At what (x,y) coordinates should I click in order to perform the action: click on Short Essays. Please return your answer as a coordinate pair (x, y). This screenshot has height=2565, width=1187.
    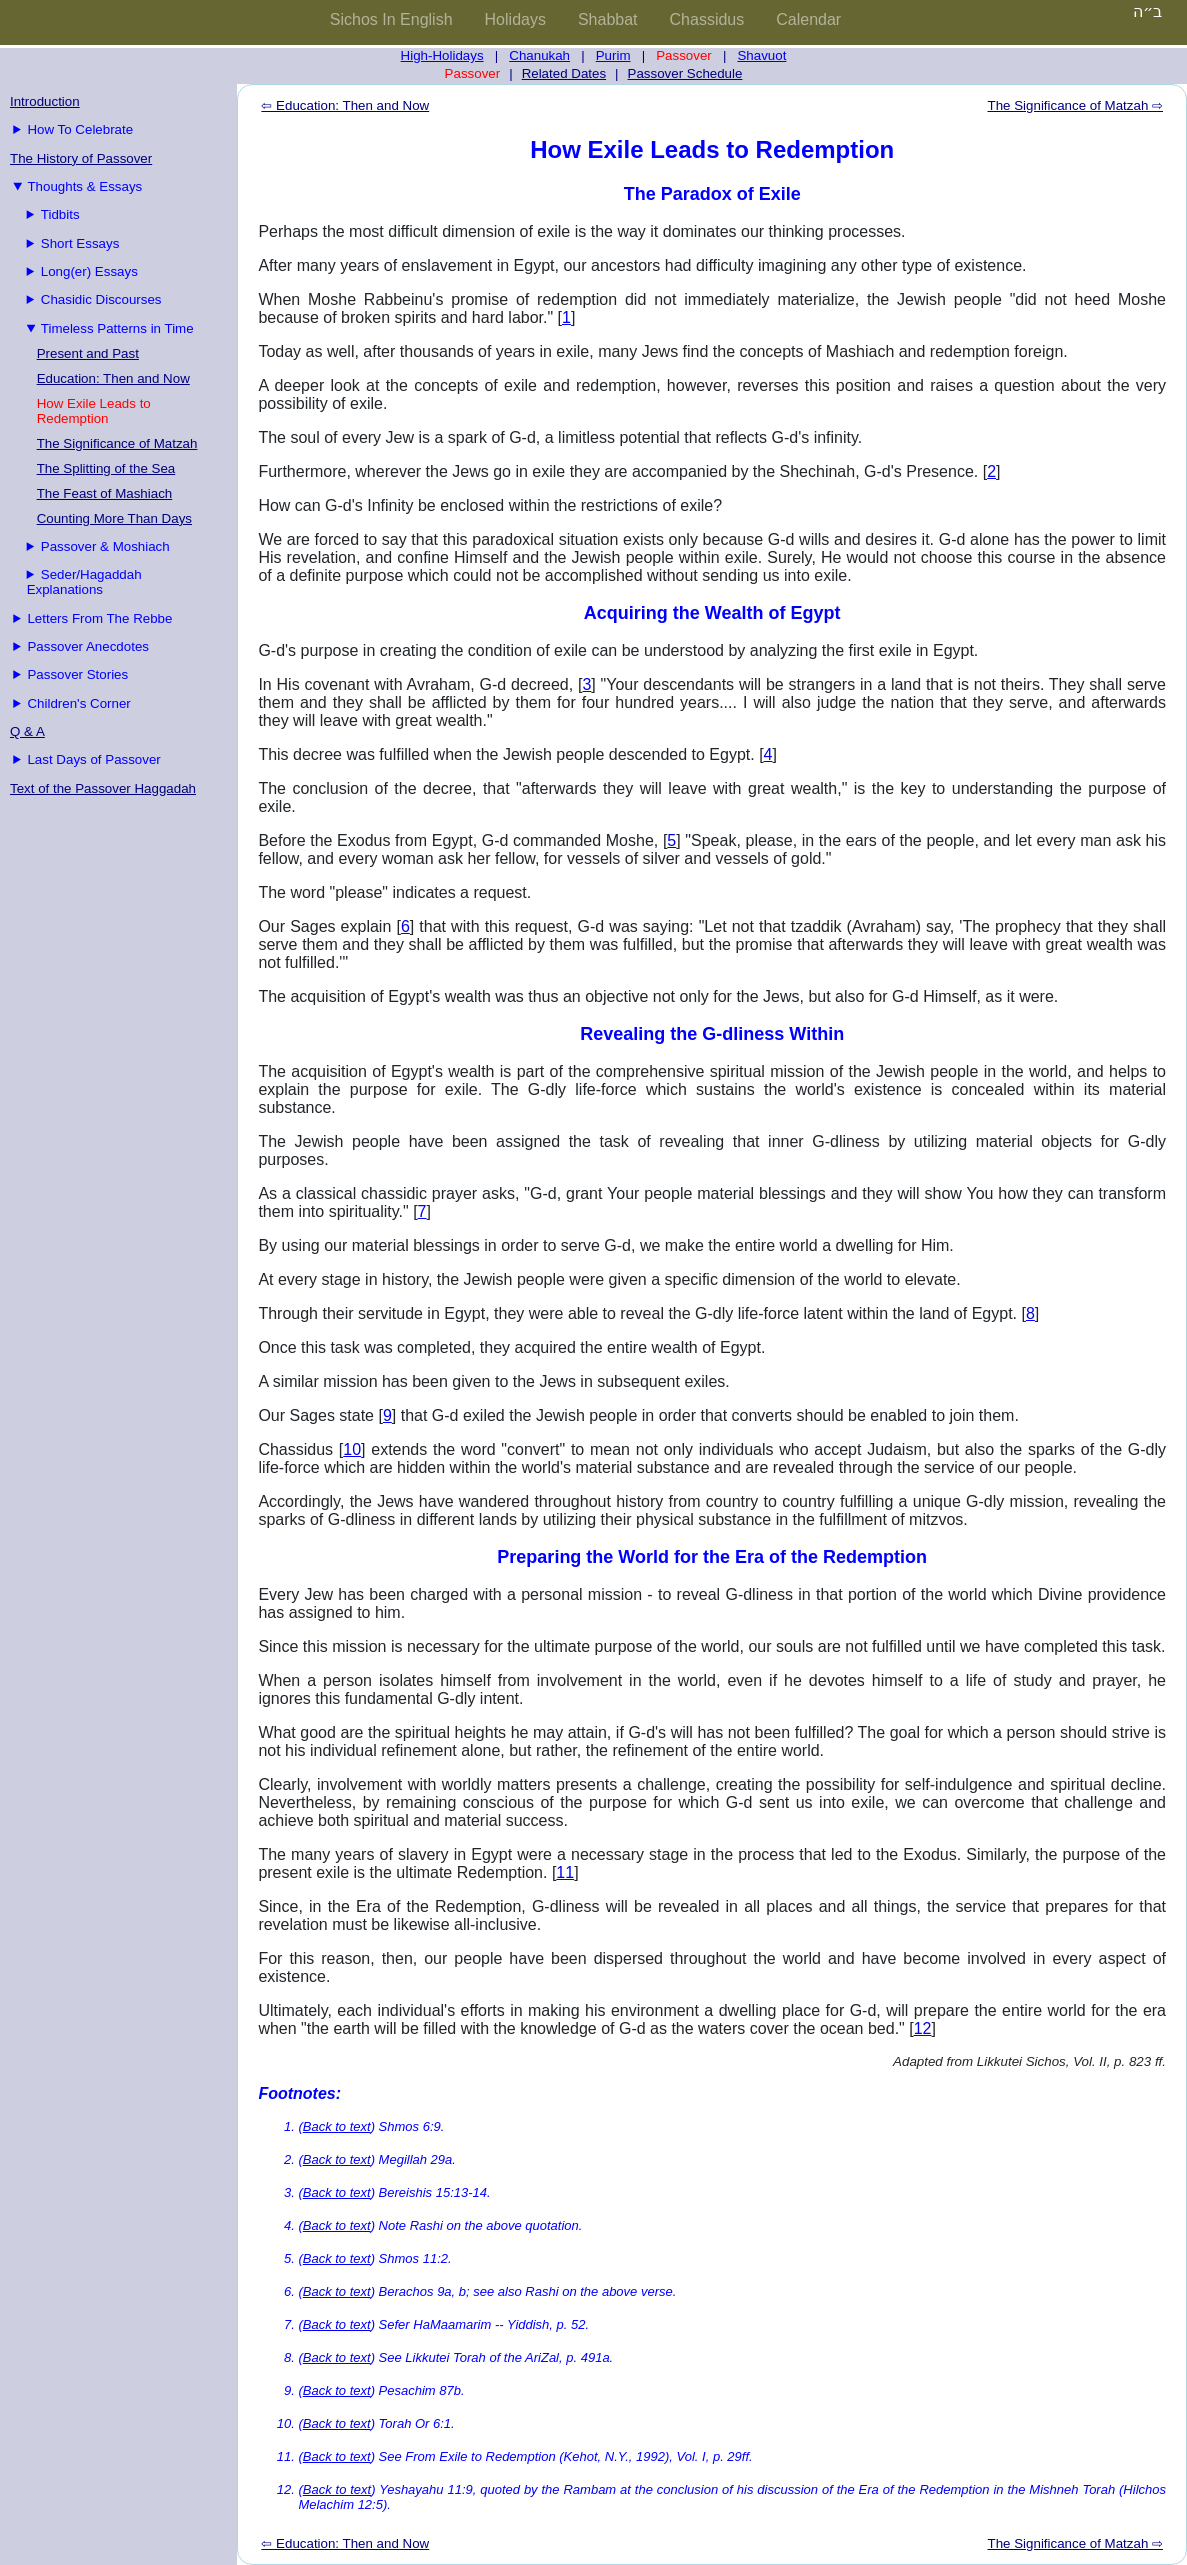
    Looking at the image, I should click on (80, 243).